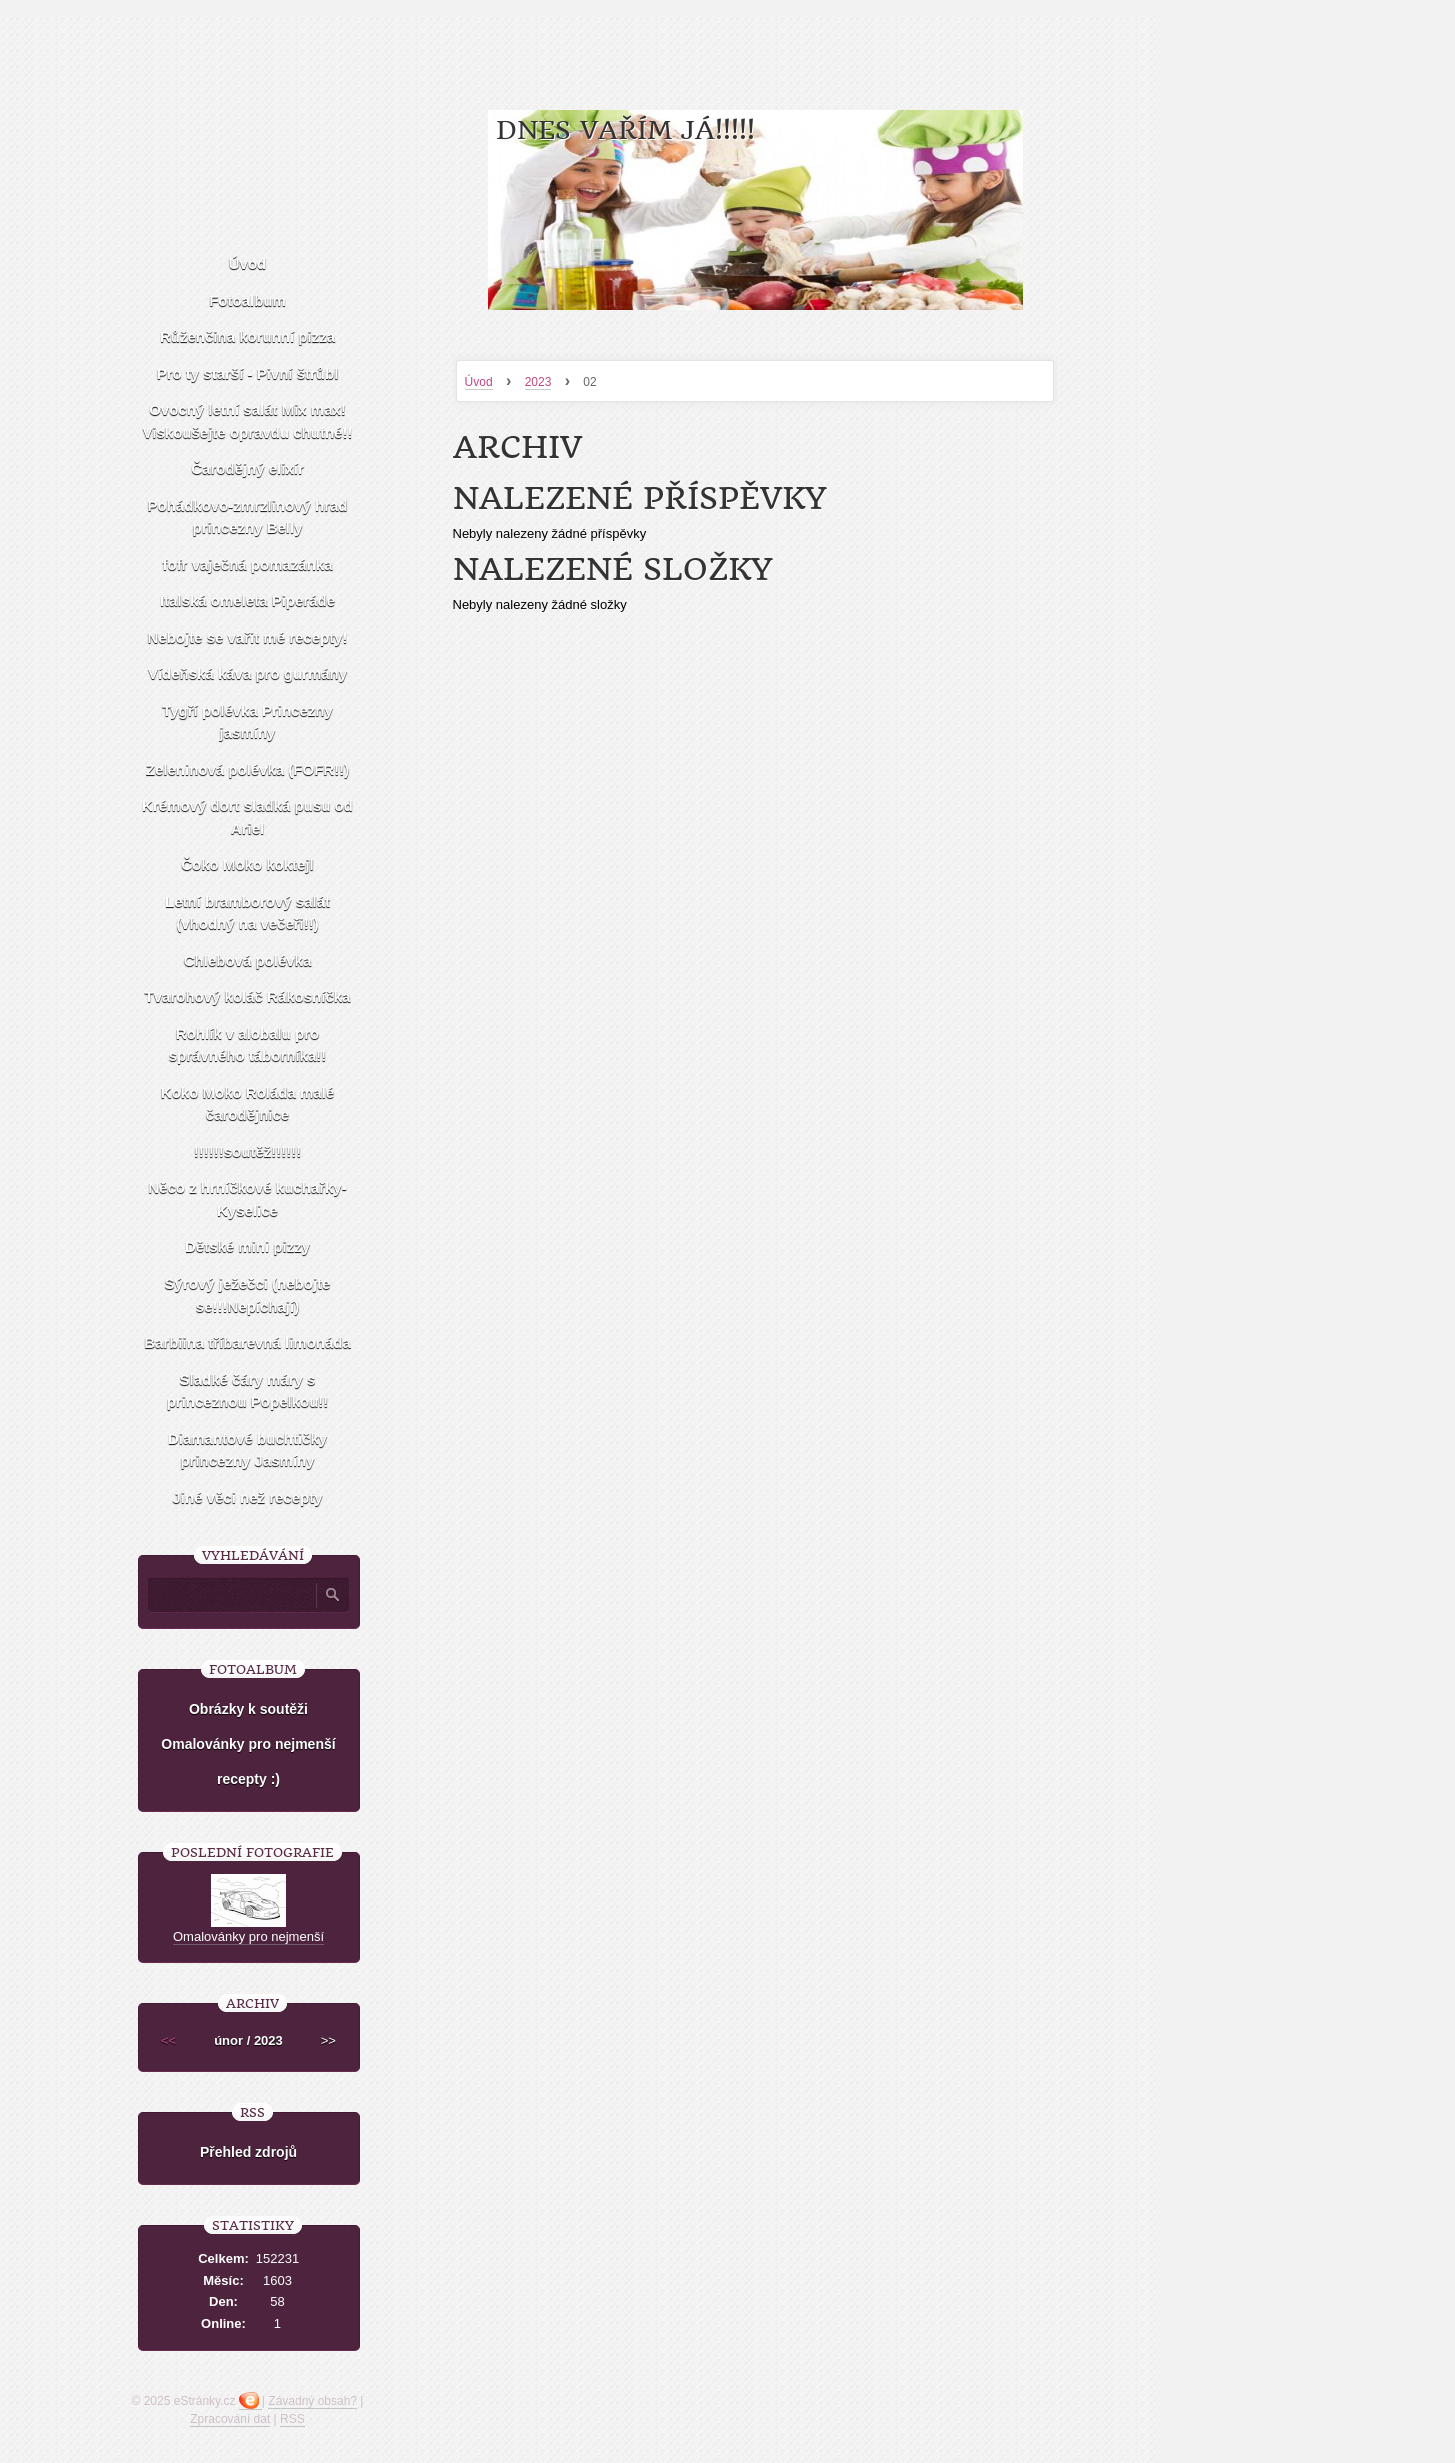  Describe the element at coordinates (625, 130) in the screenshot. I see `Dnes vařím já!!!!!` at that location.